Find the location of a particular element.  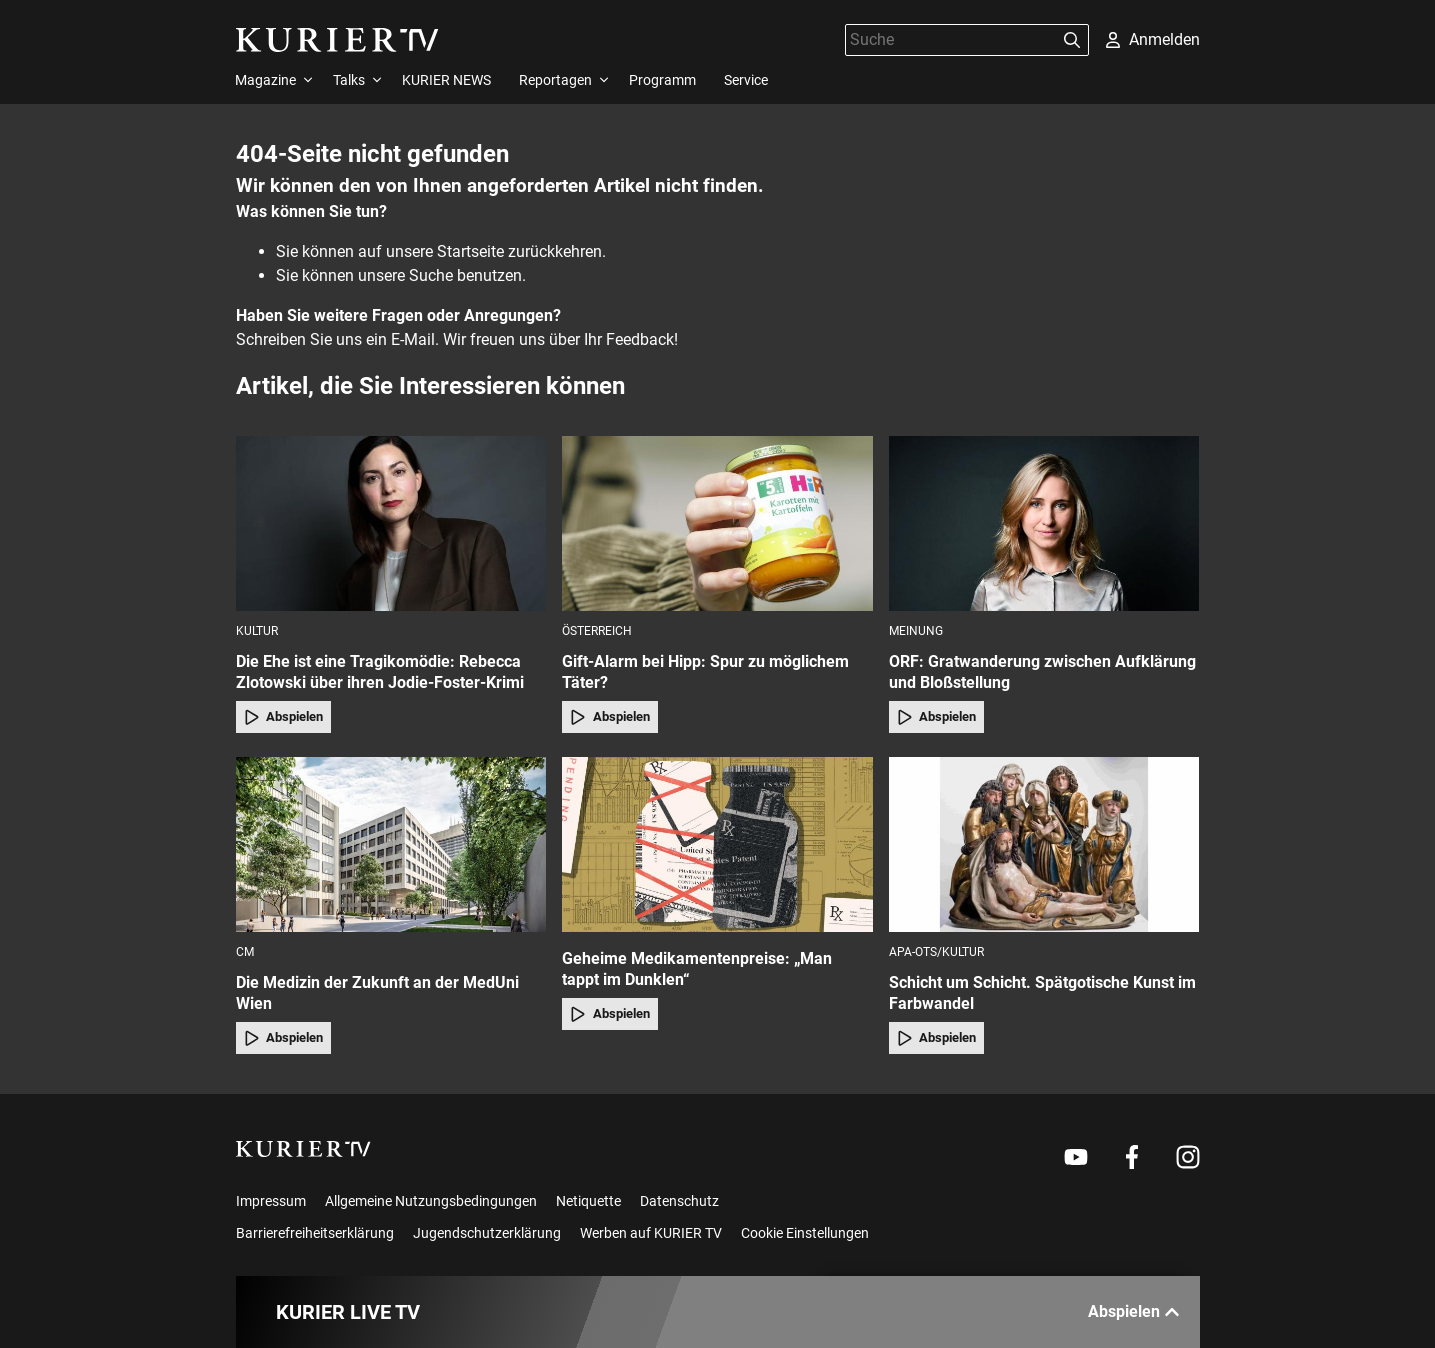

Programm [menuitem] is located at coordinates (662, 80).